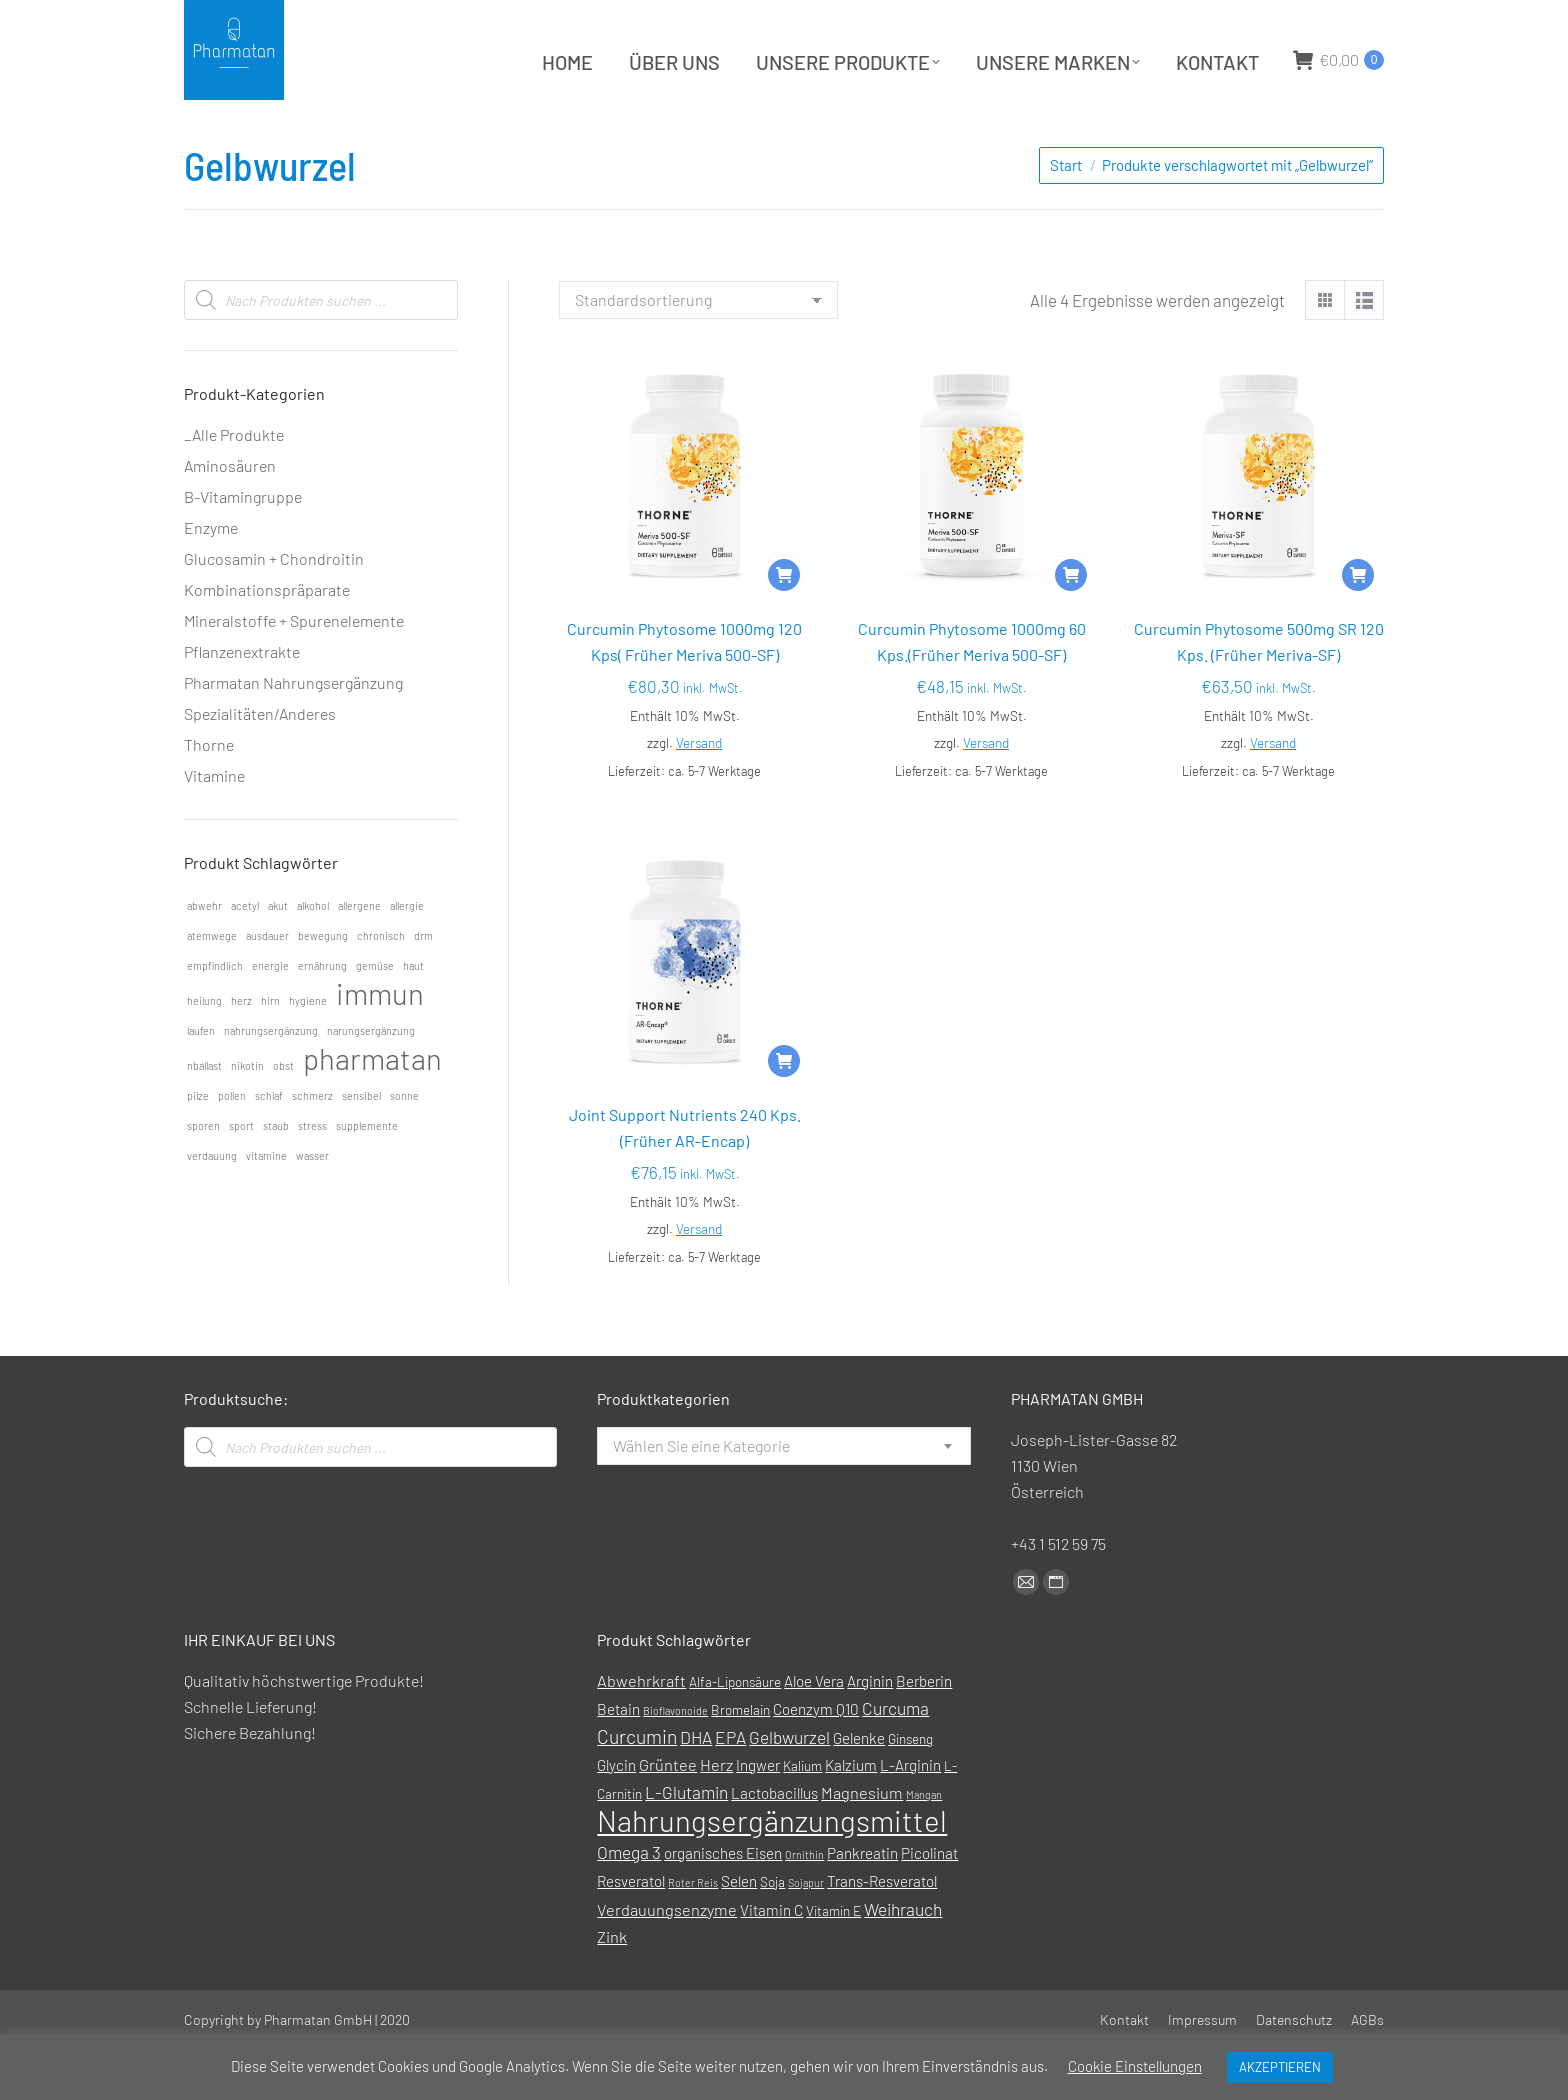 Image resolution: width=1568 pixels, height=2100 pixels. I want to click on Grüntee [Grüntee (3 Produkte)], so click(668, 1814).